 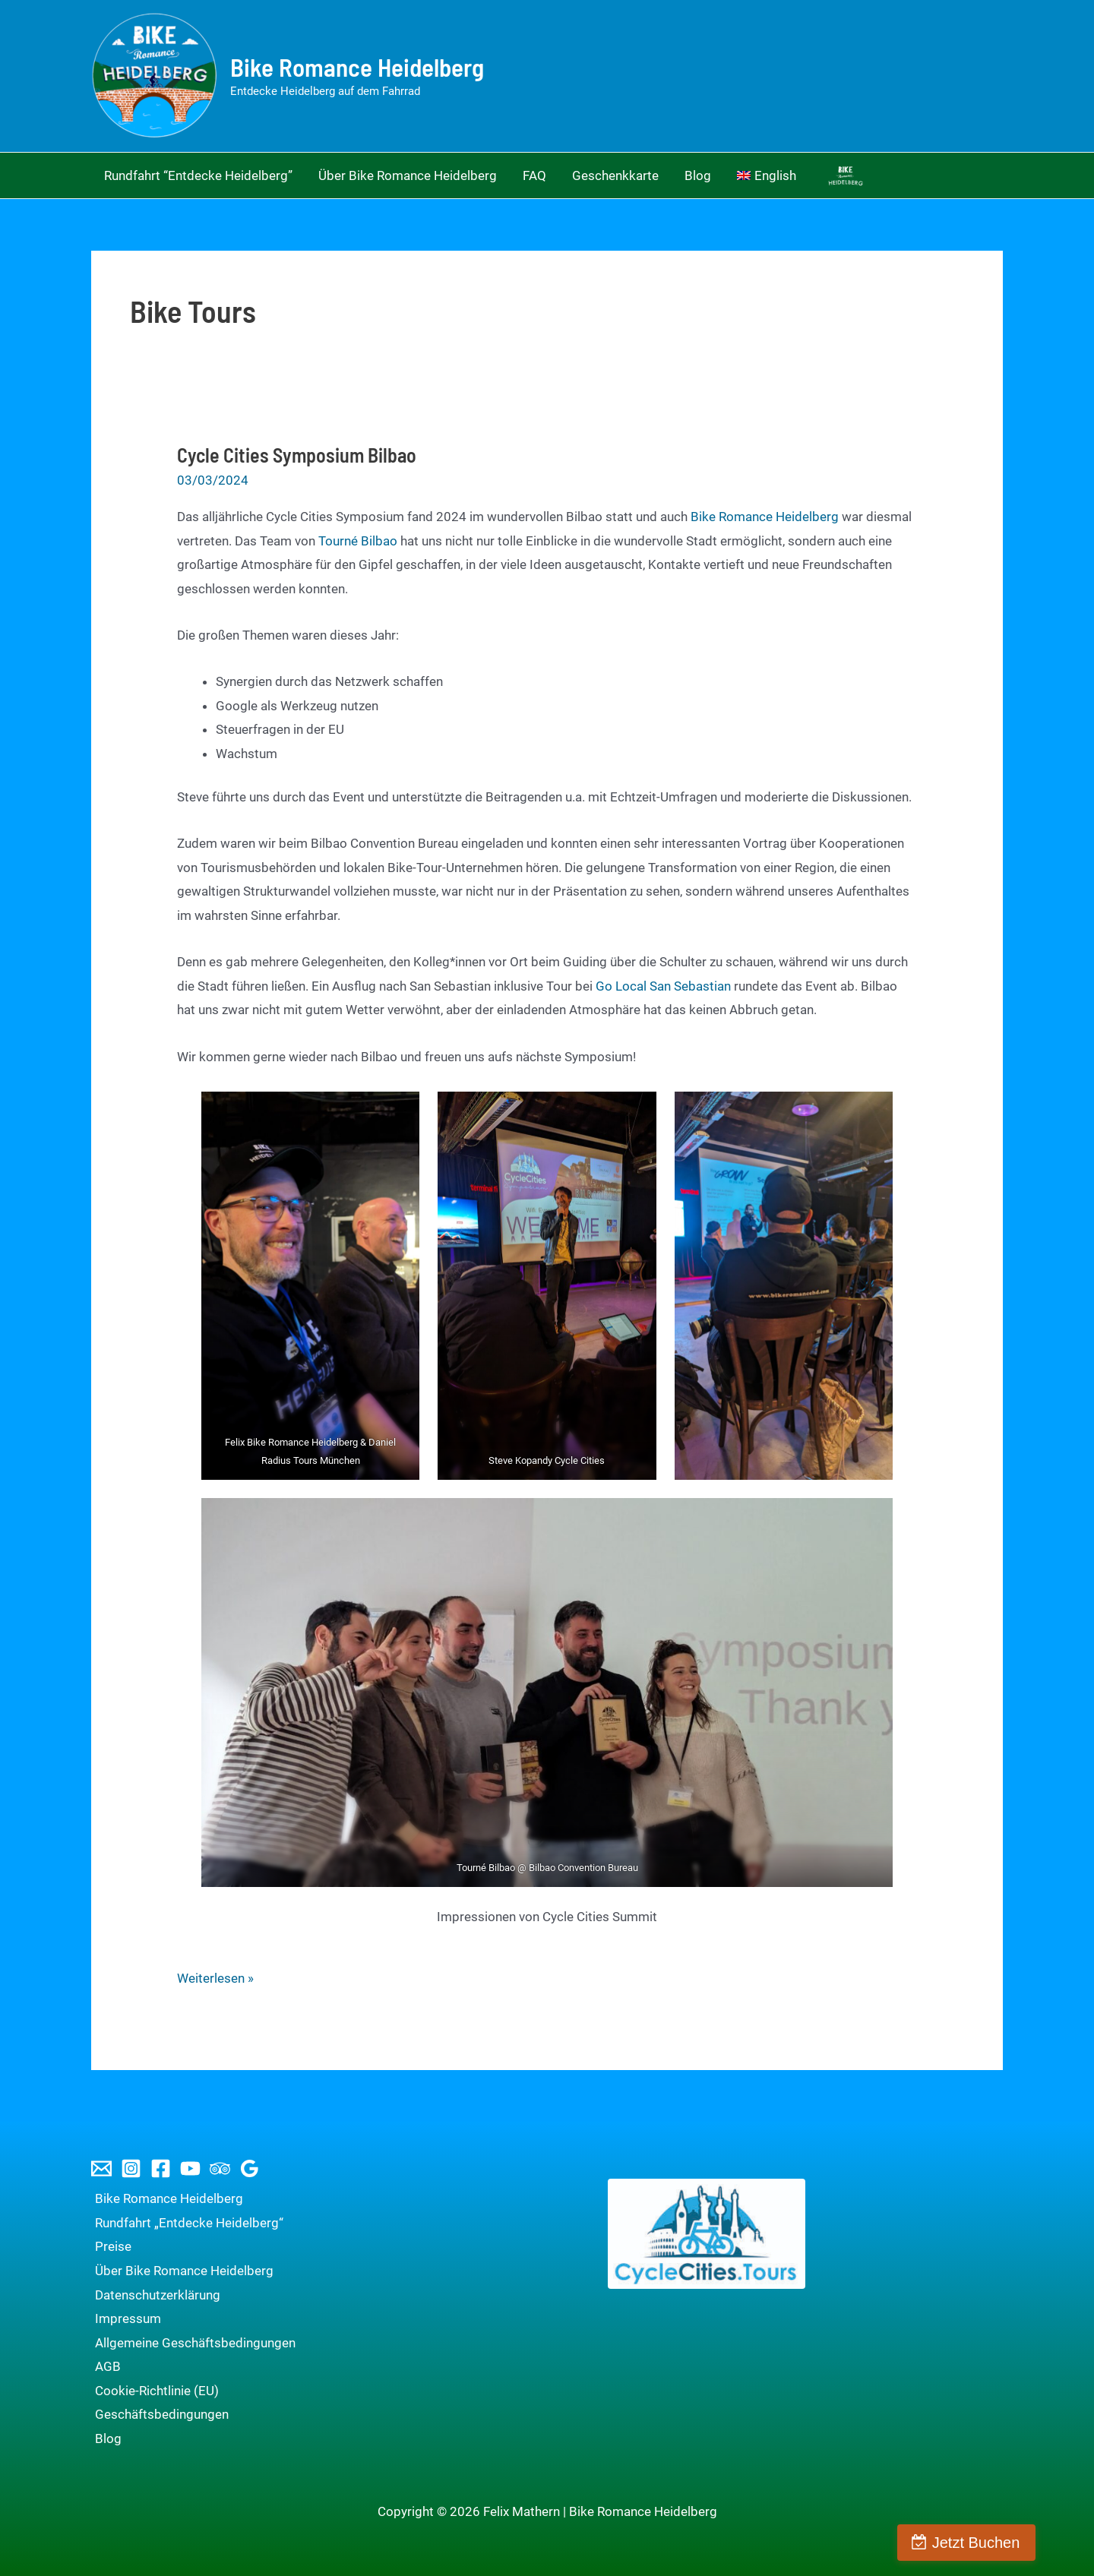 What do you see at coordinates (124, 2318) in the screenshot?
I see `Impressum` at bounding box center [124, 2318].